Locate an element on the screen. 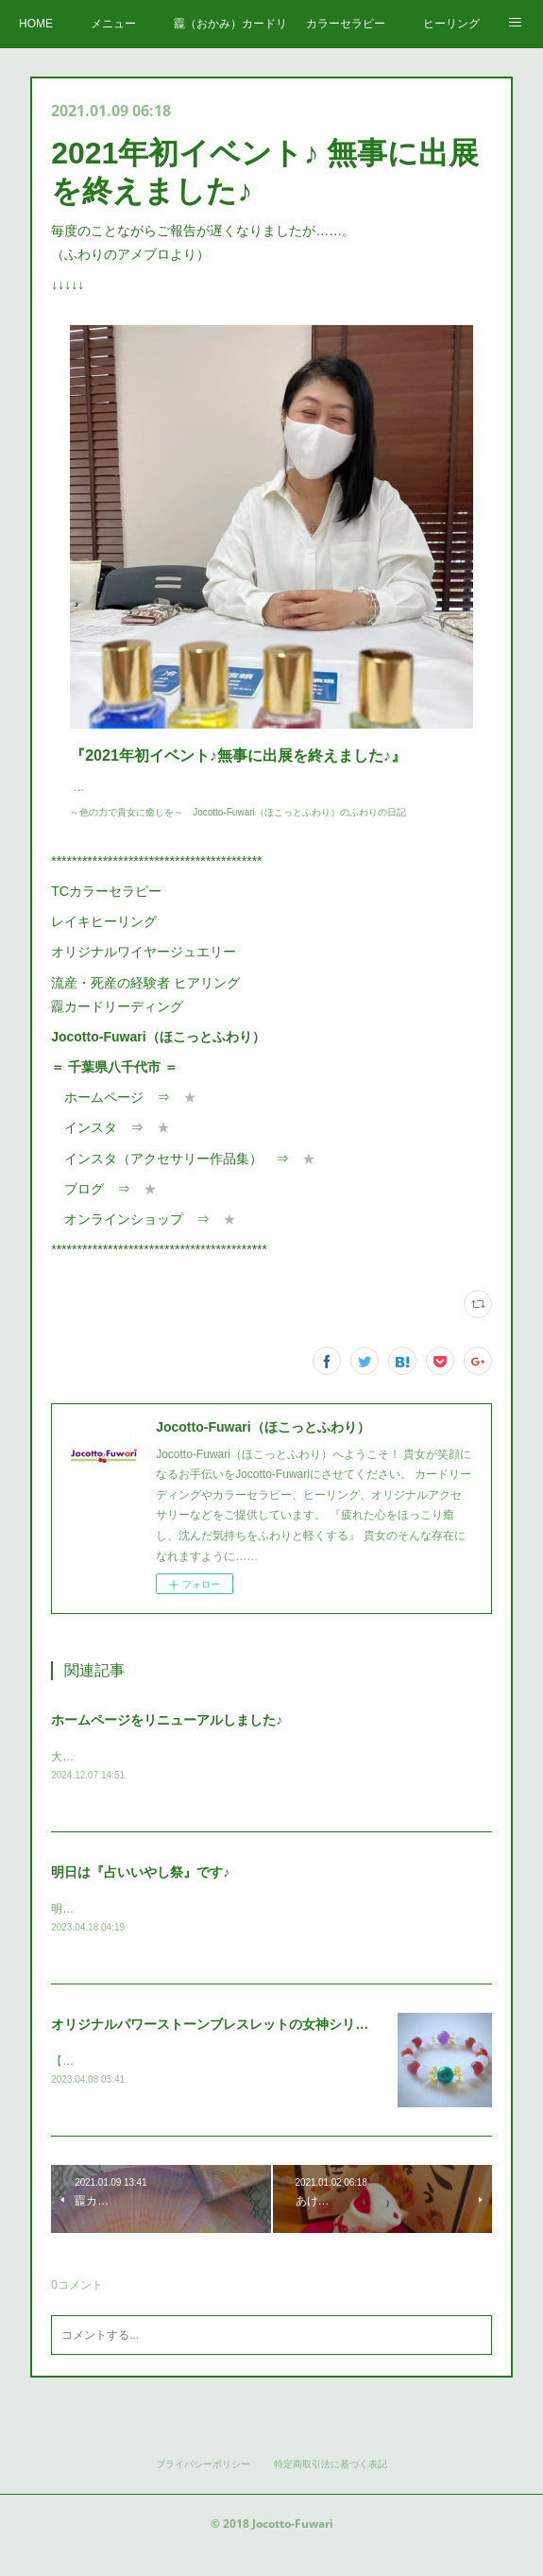  明日は『占いいやし祭』です♪ is located at coordinates (140, 1892).